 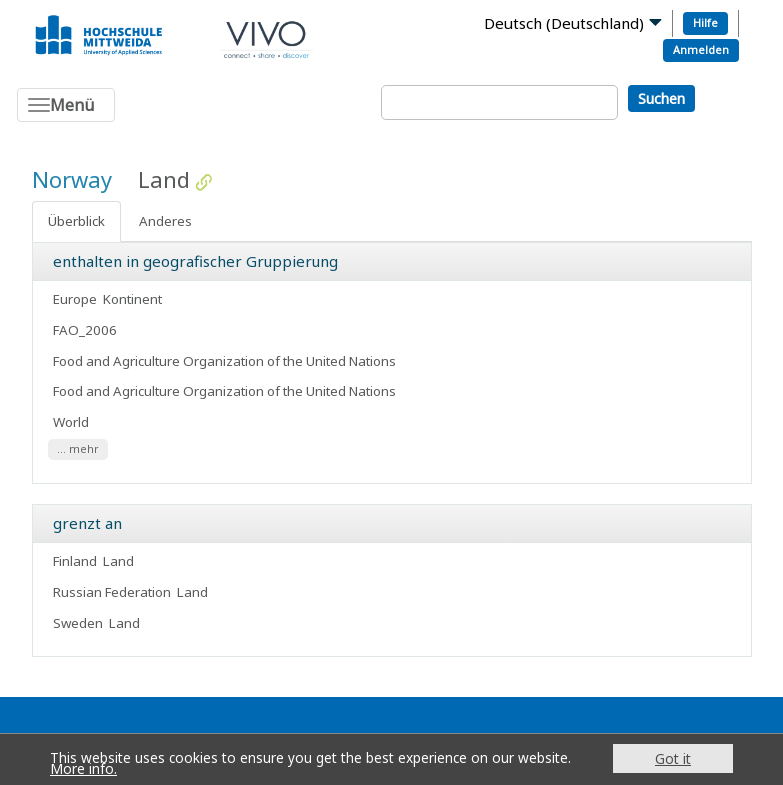 What do you see at coordinates (661, 98) in the screenshot?
I see `Suchen` at bounding box center [661, 98].